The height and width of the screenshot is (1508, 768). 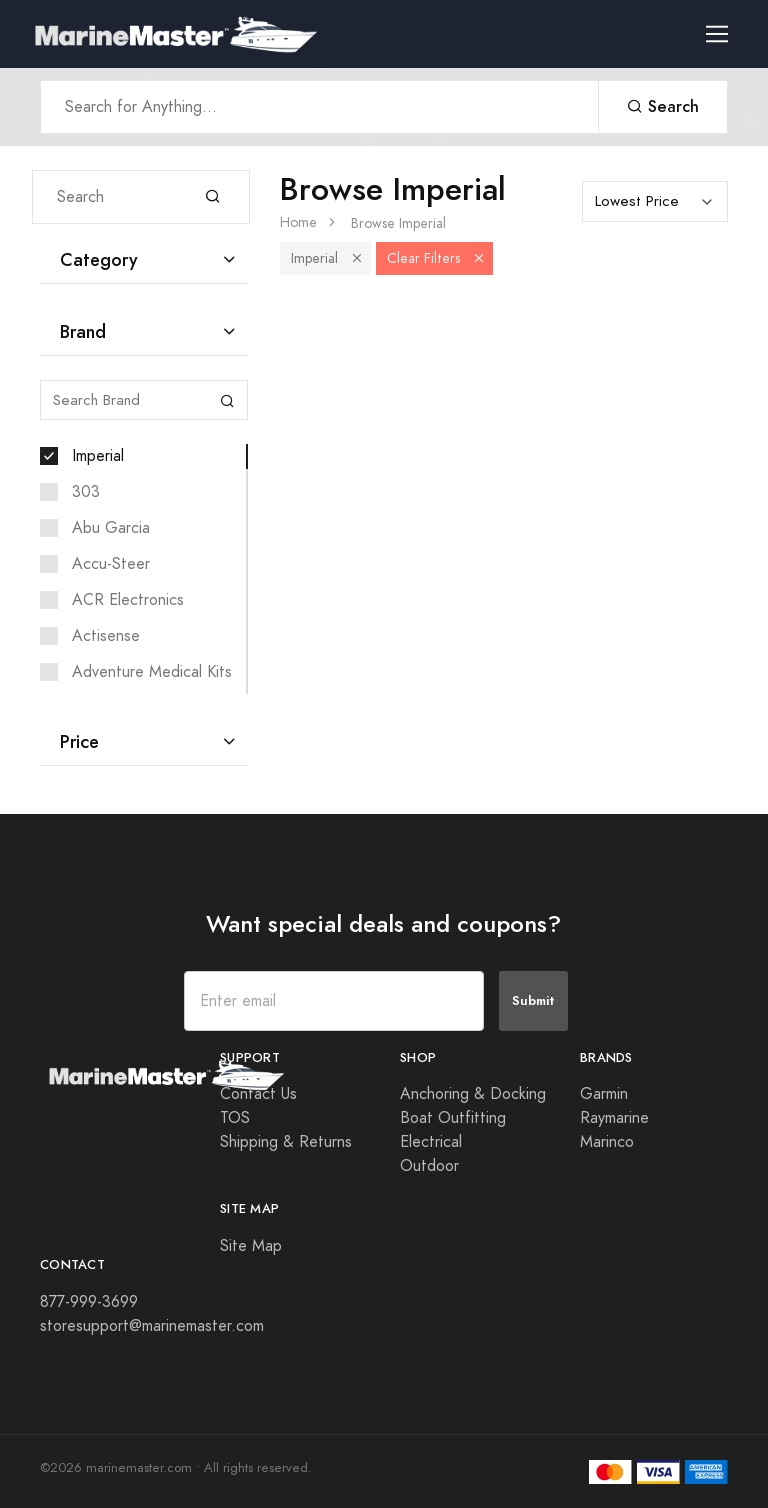 What do you see at coordinates (83, 331) in the screenshot?
I see `Brand` at bounding box center [83, 331].